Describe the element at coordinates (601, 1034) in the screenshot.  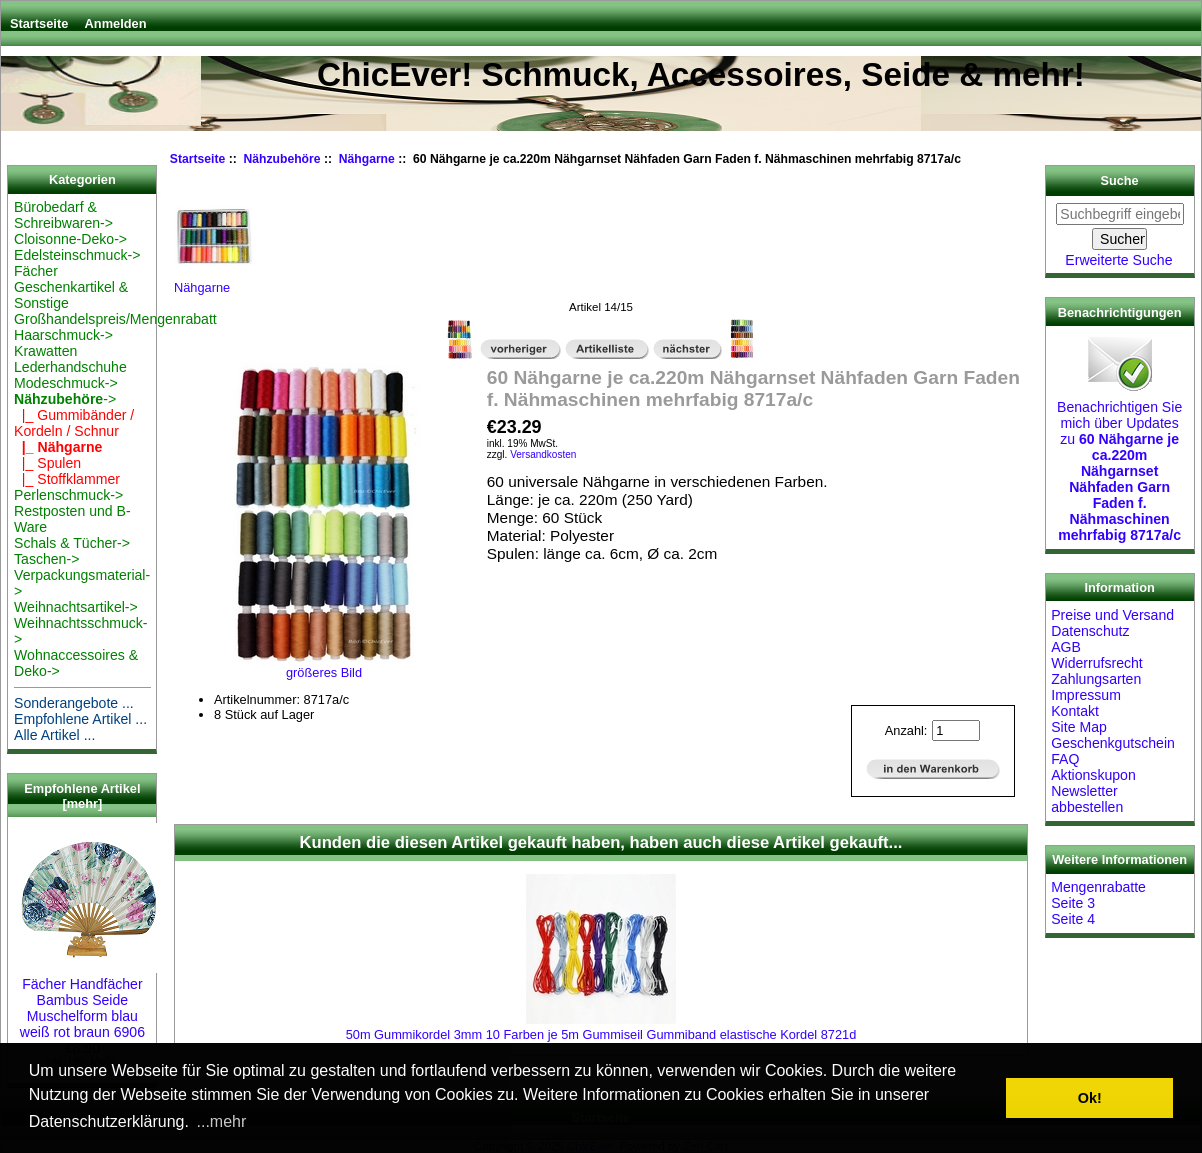
I see `50m Gummikordel 3mm 10 Farben je 5m Gummiseil Gummiband elastische Kordel 8721d` at that location.